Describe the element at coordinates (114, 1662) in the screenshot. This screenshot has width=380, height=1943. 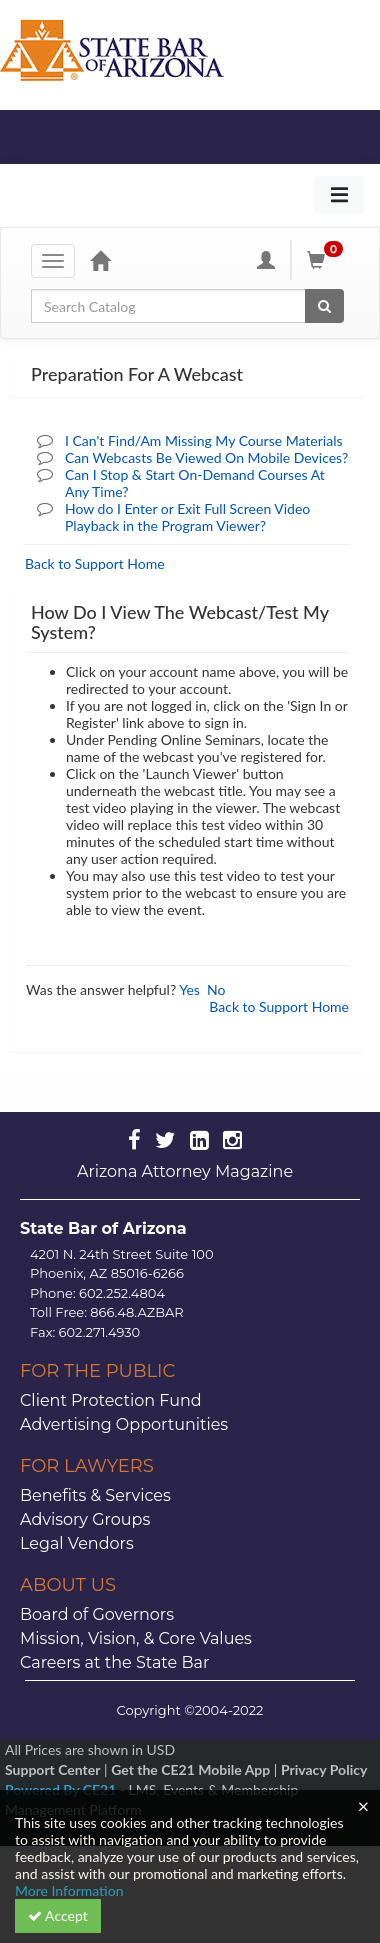
I see `Careers at the State Bar` at that location.